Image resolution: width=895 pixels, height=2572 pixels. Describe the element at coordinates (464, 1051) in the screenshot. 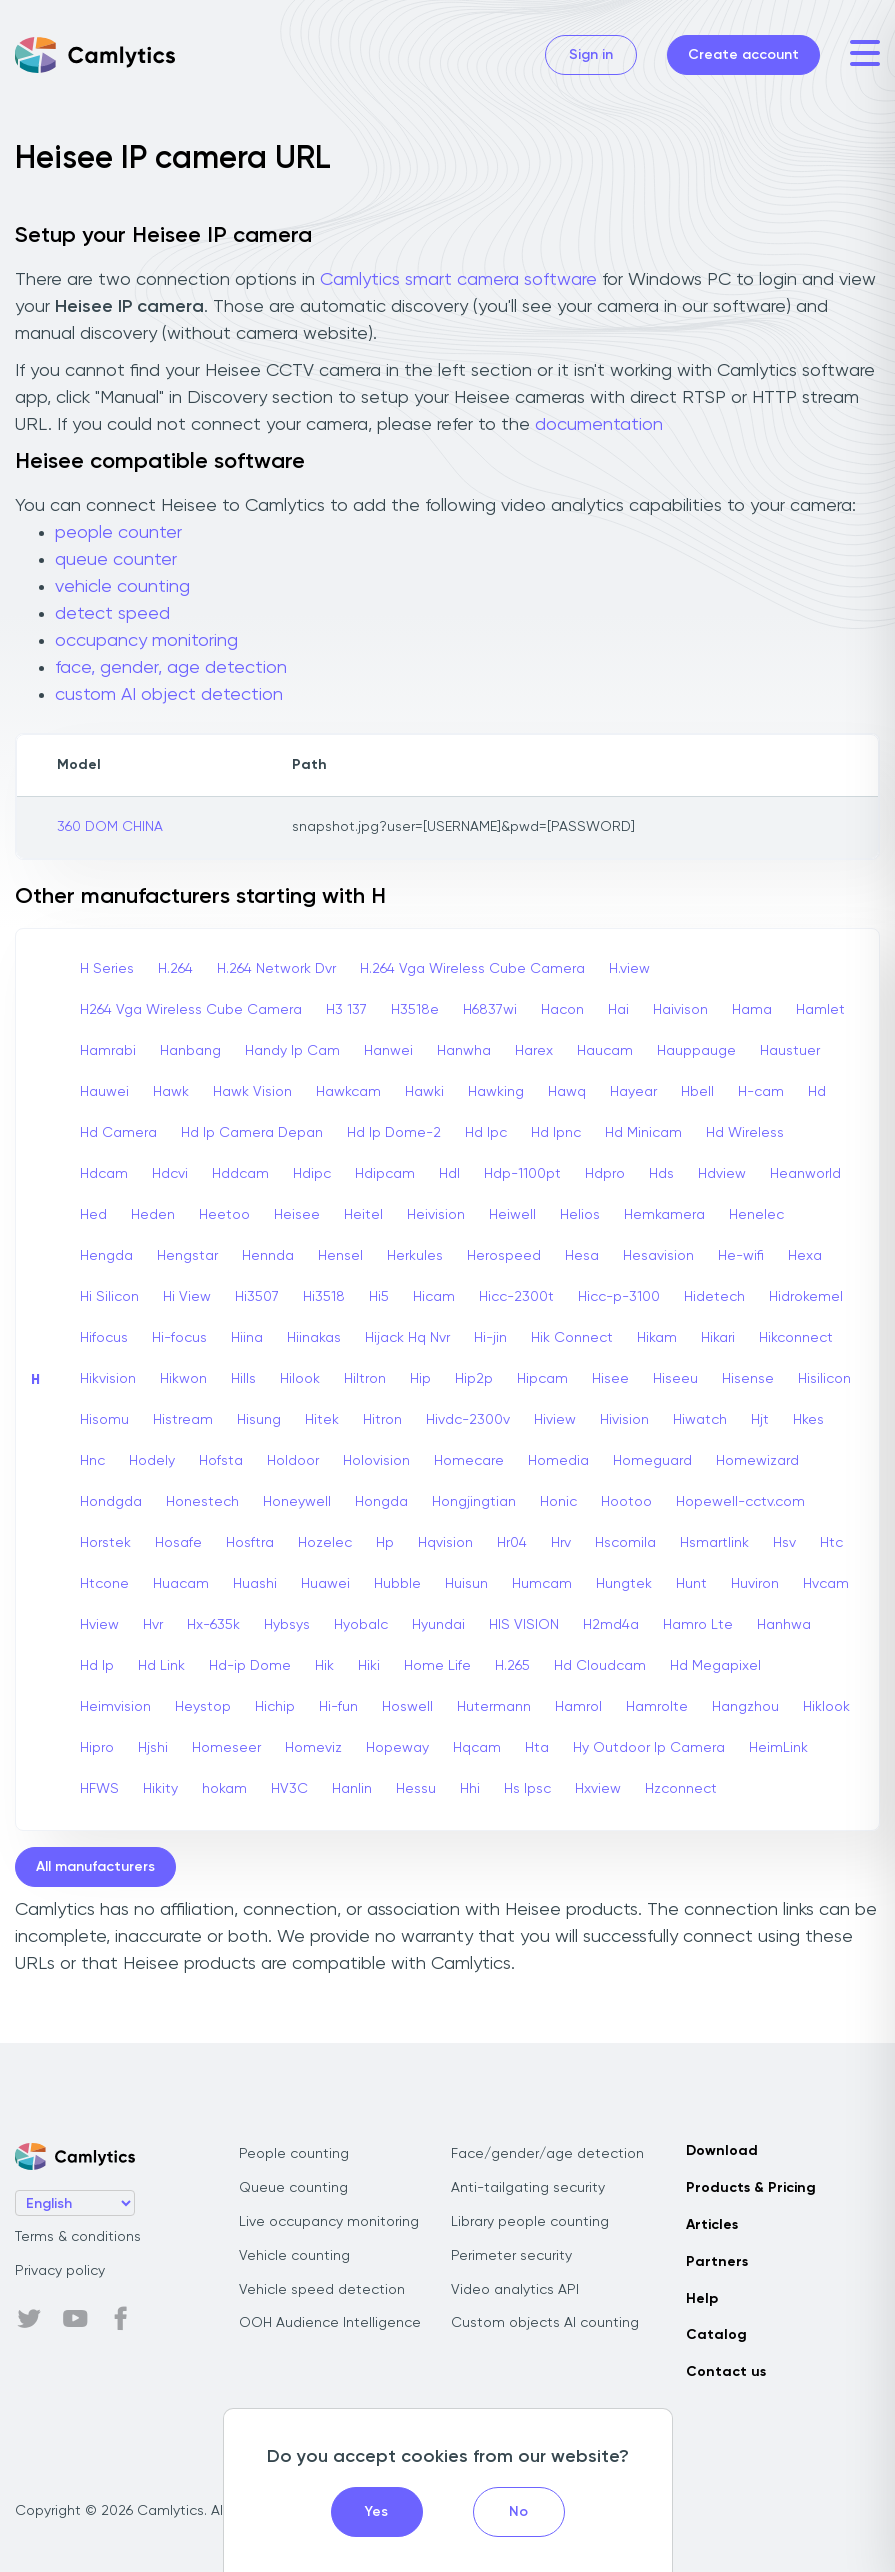

I see `Hanwha` at that location.